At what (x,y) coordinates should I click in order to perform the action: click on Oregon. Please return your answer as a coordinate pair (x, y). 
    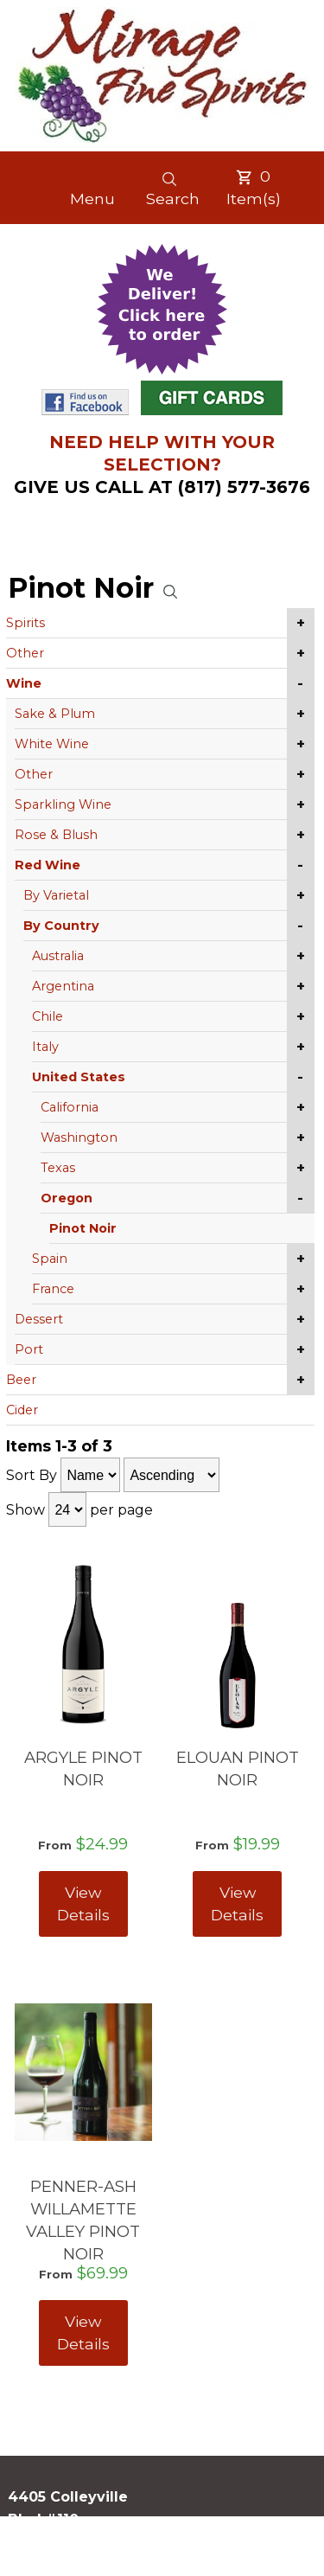
    Looking at the image, I should click on (66, 1198).